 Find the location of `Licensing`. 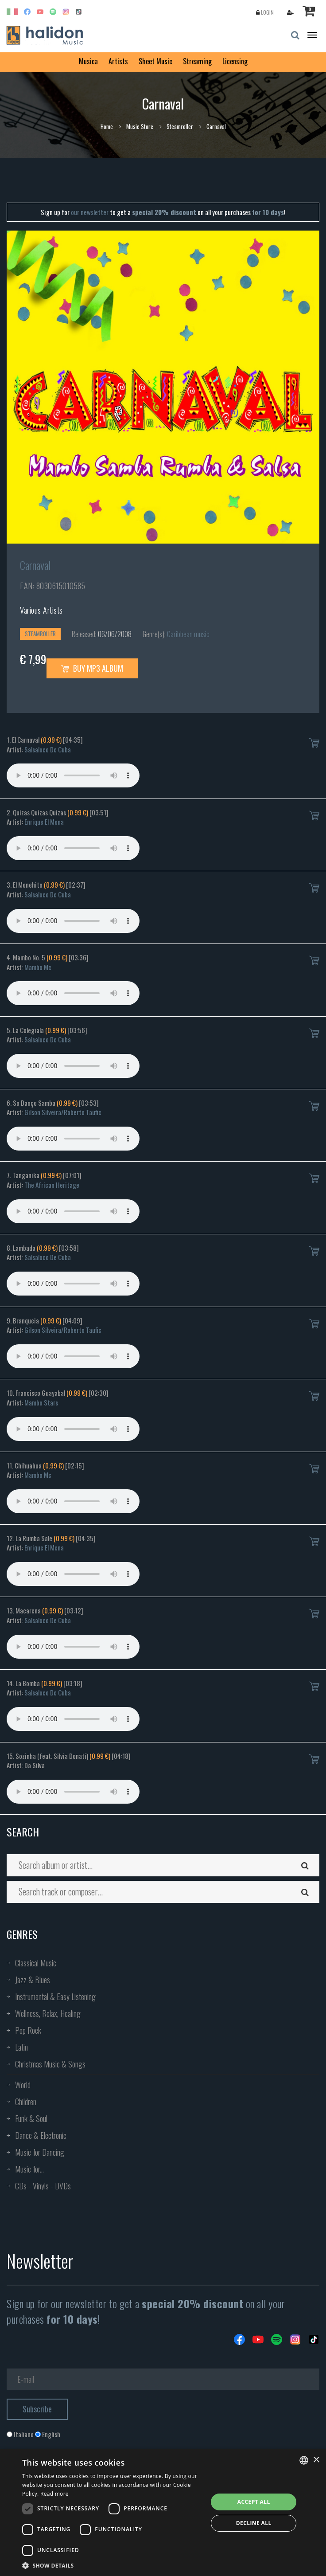

Licensing is located at coordinates (235, 61).